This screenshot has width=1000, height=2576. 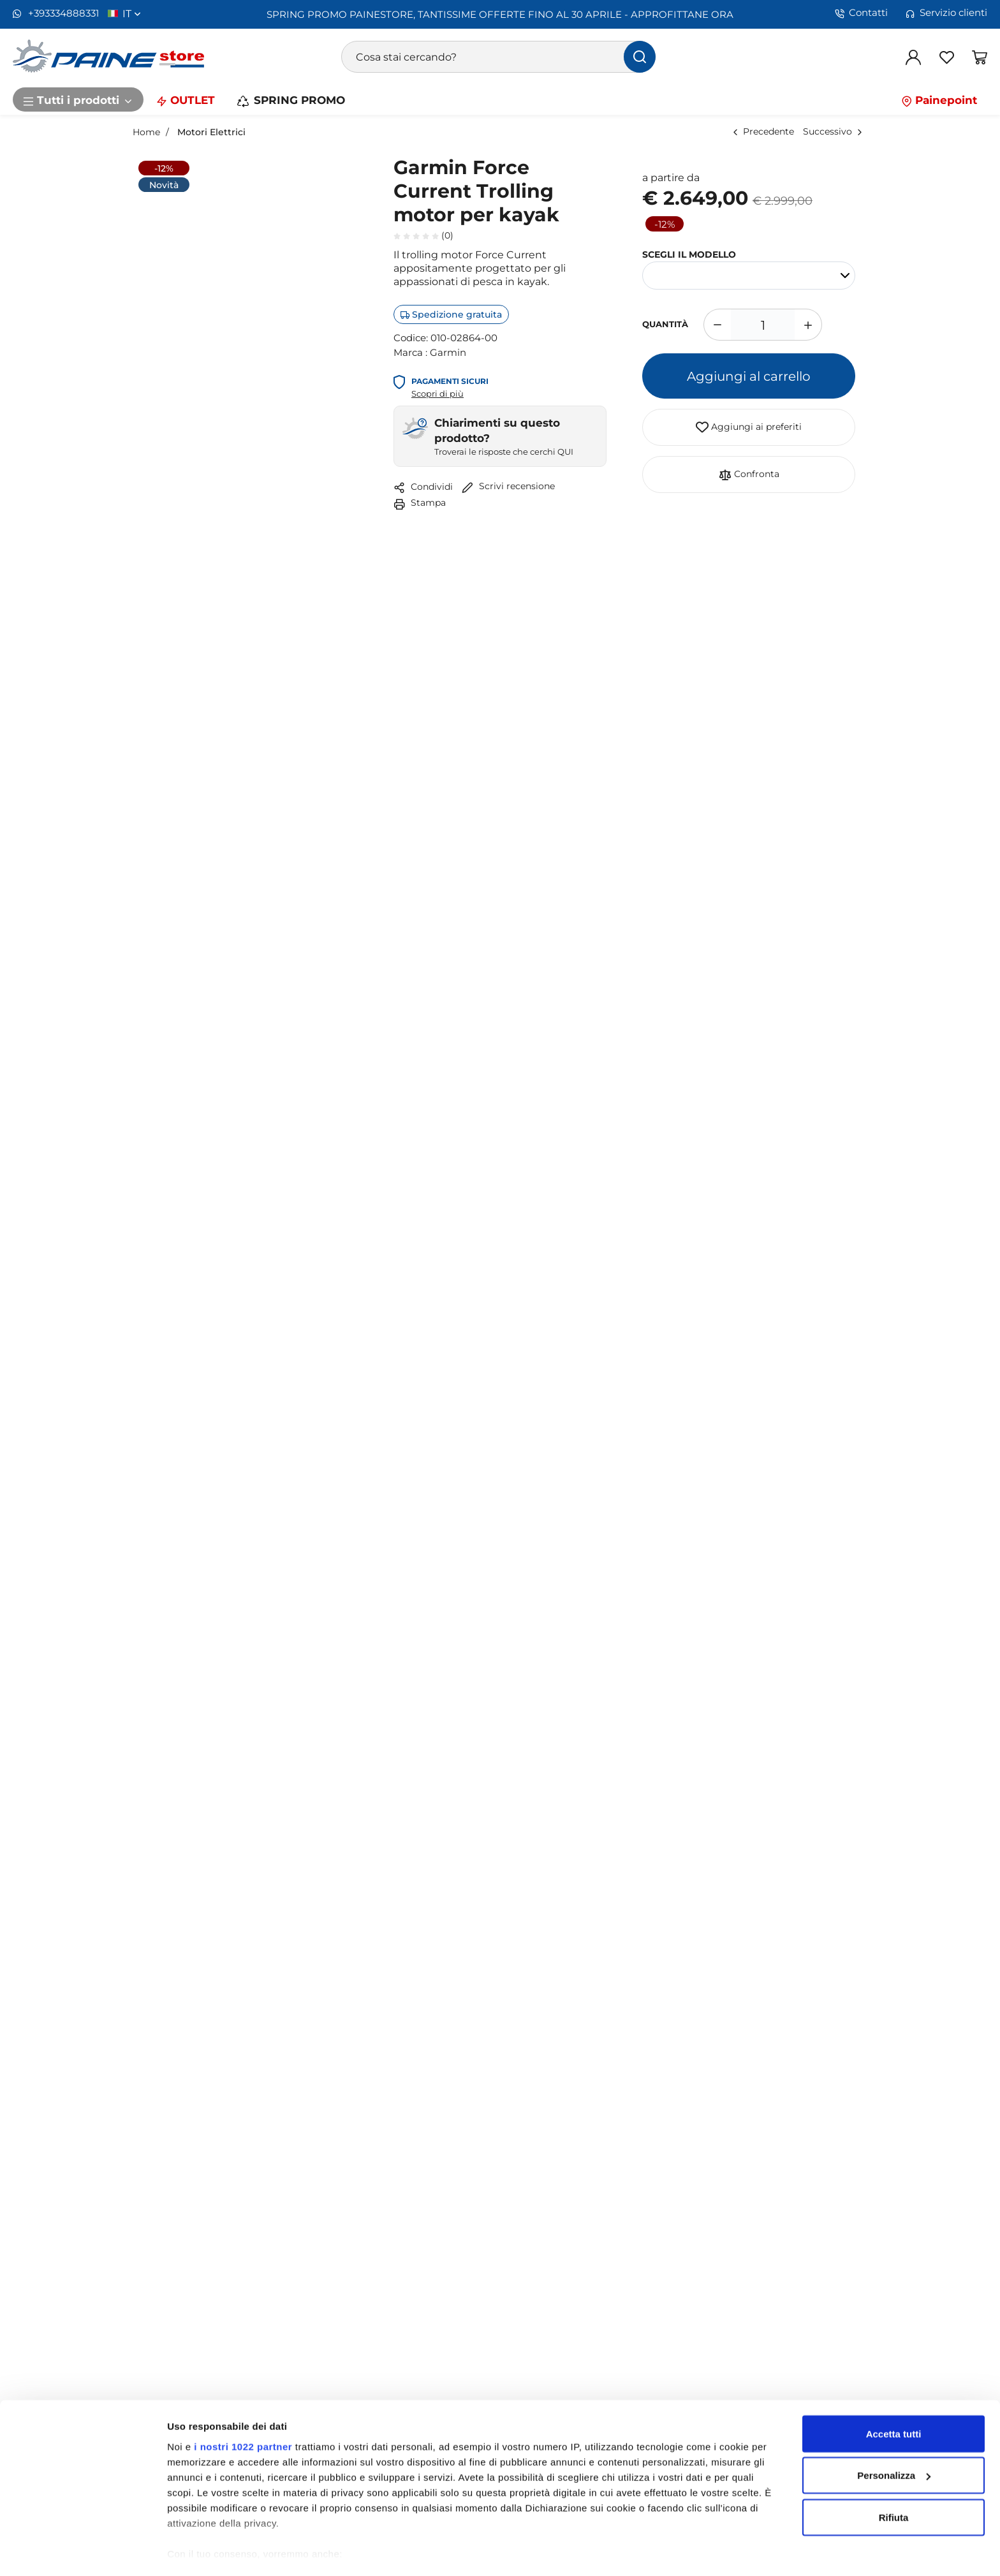 What do you see at coordinates (201, 2550) in the screenshot?
I see `Mostra dettagli` at bounding box center [201, 2550].